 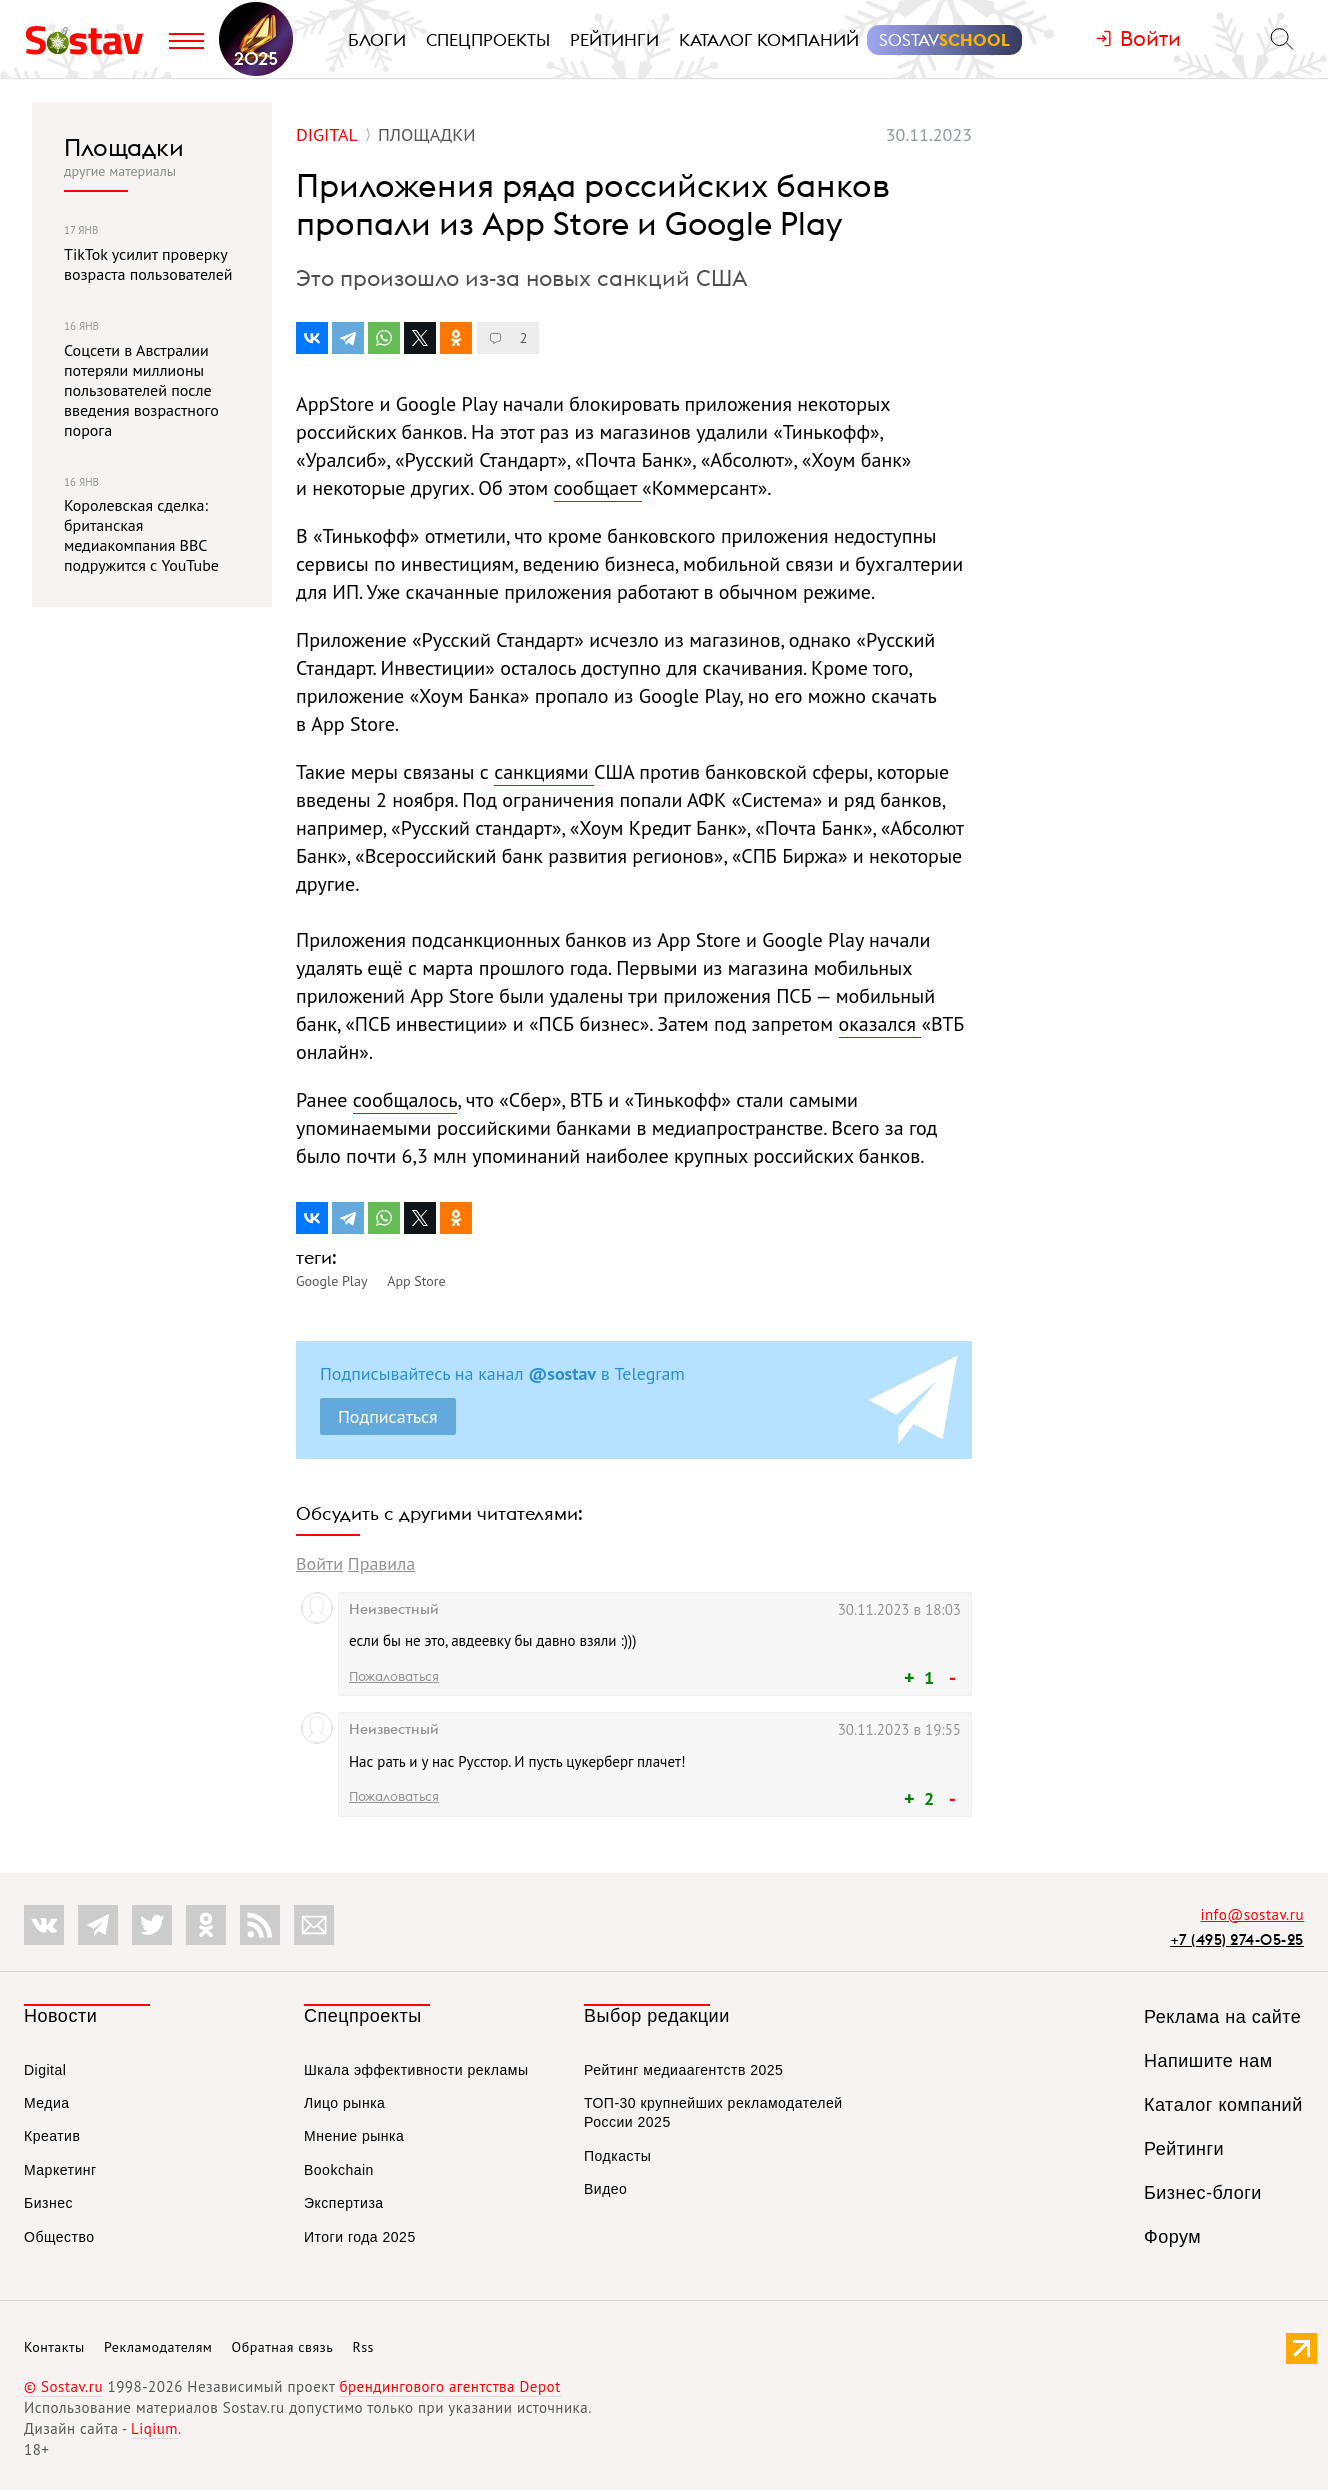 I want to click on Войти, so click(x=319, y=1563).